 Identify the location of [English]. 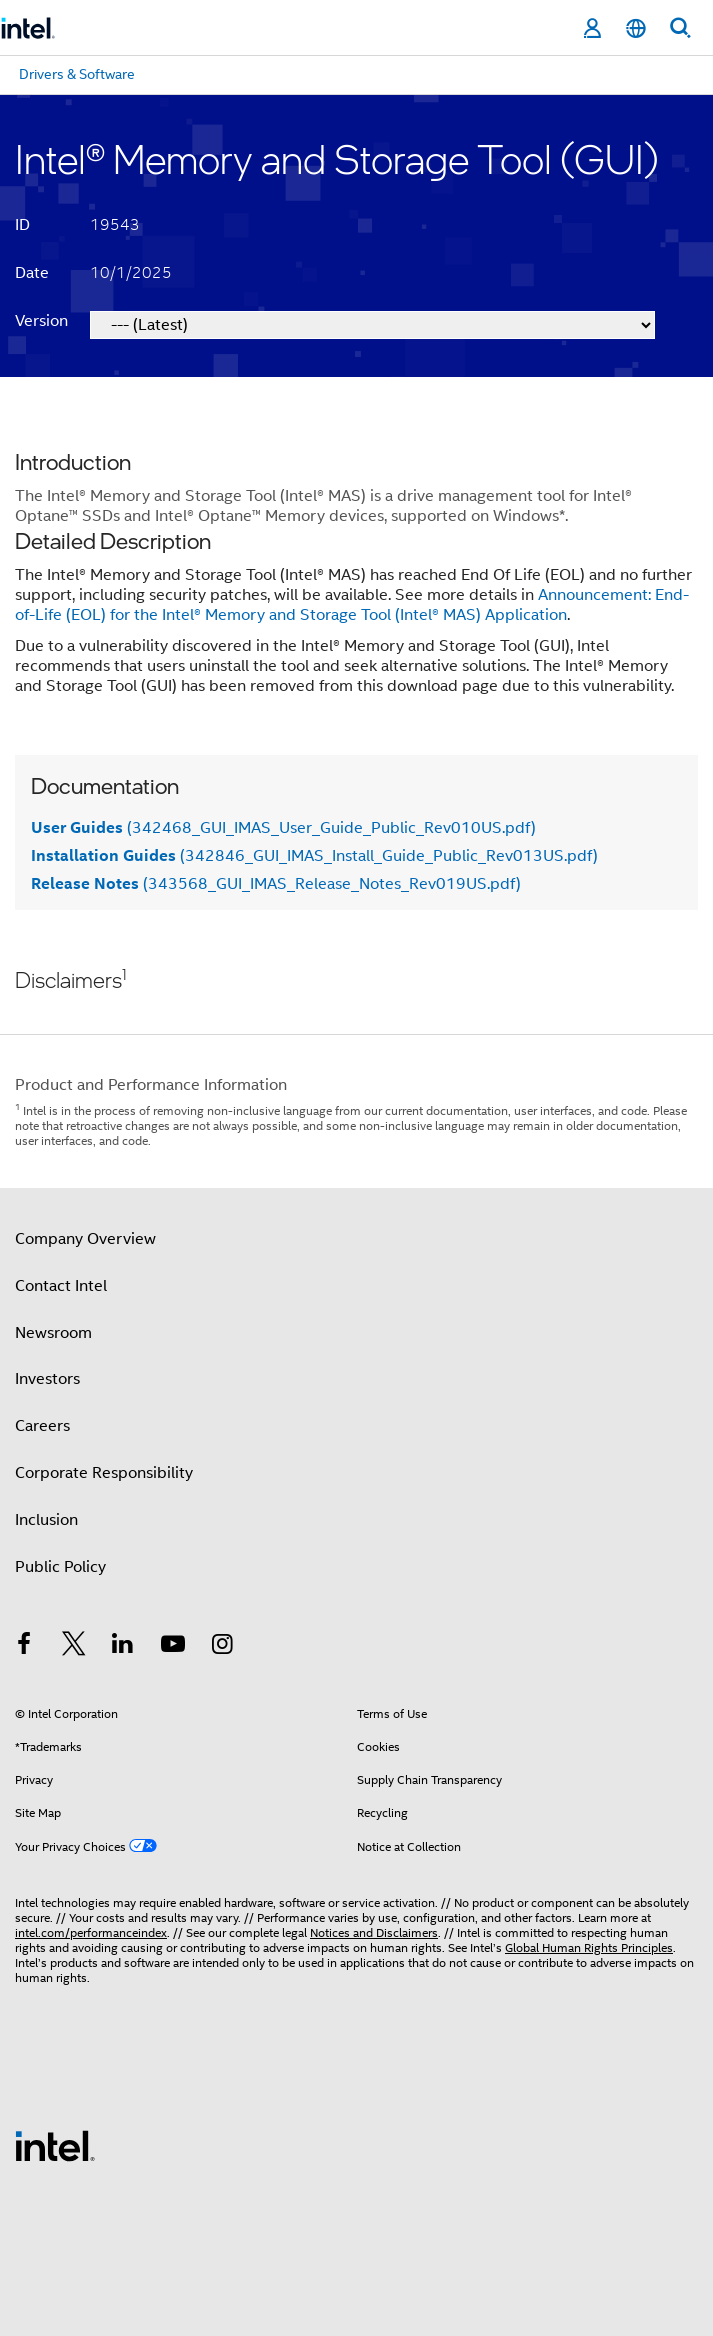
(636, 28).